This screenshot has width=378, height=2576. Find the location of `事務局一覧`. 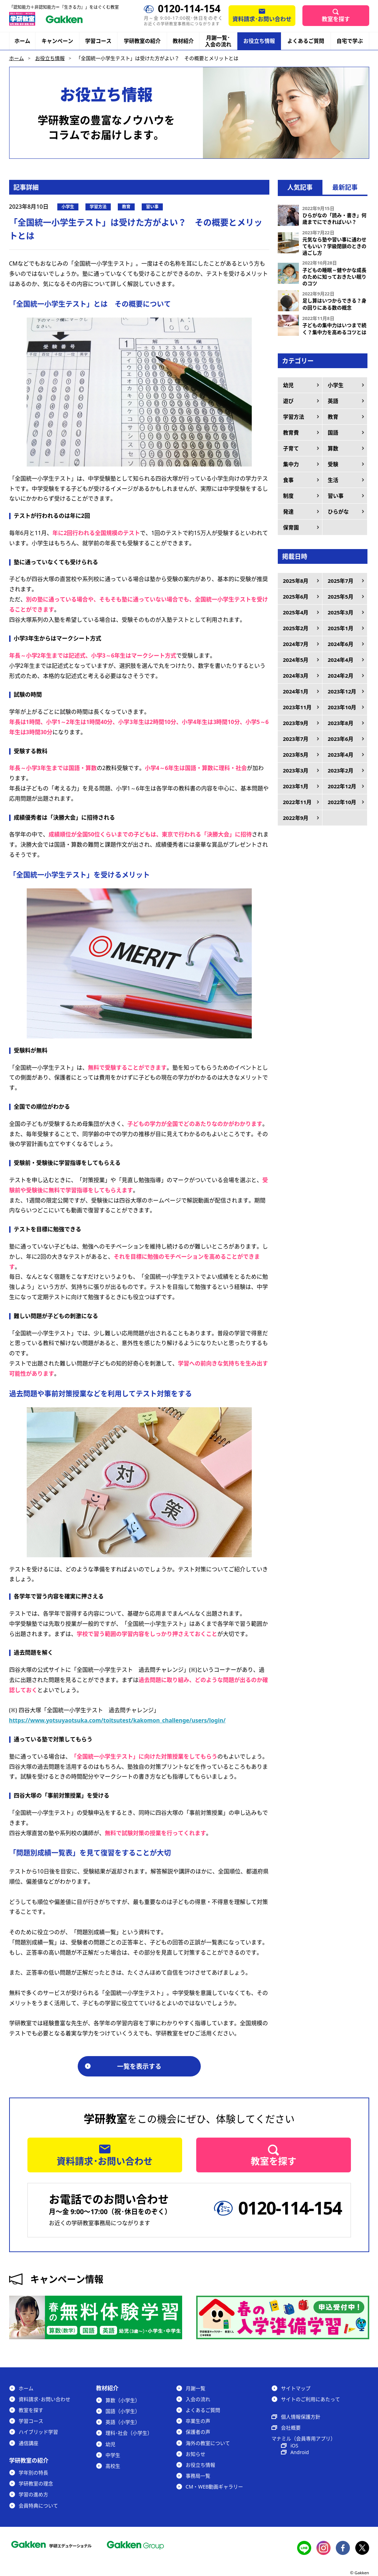

事務局一覧 is located at coordinates (198, 2475).